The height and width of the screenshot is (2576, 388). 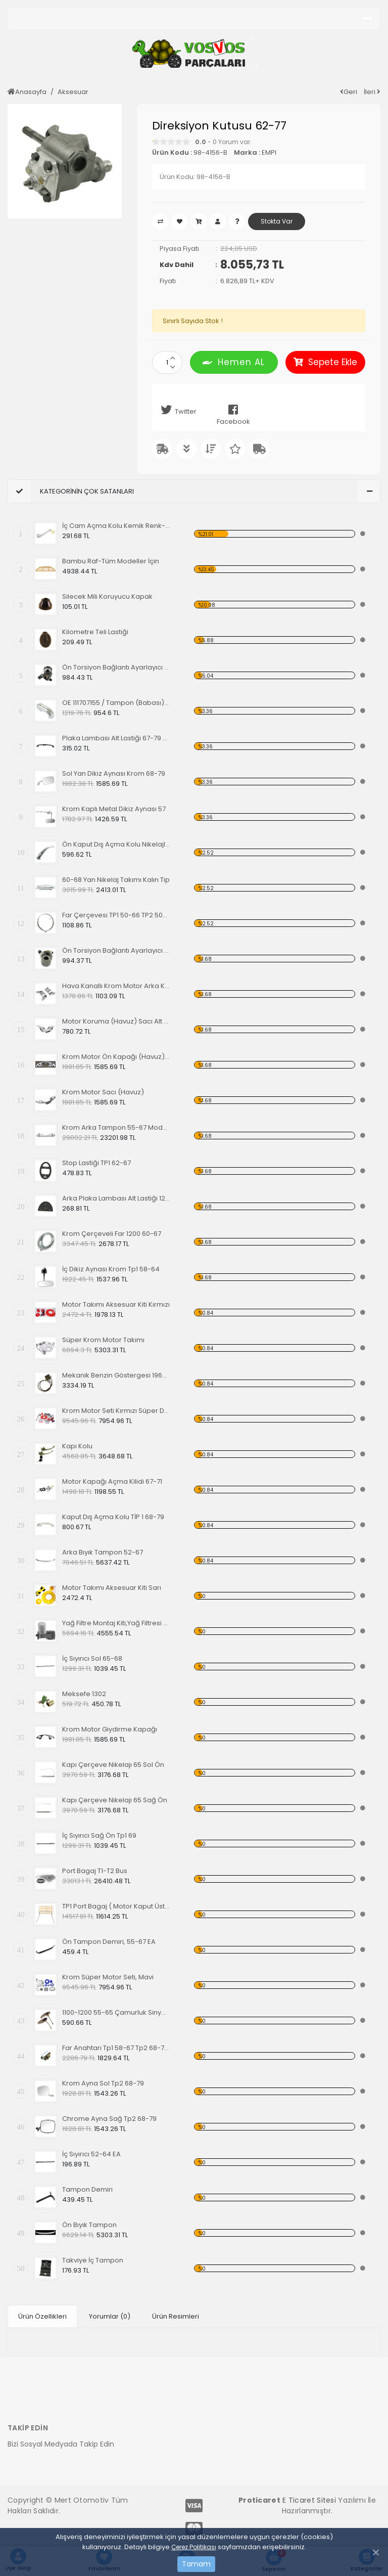 What do you see at coordinates (27, 92) in the screenshot?
I see `Anasayfa` at bounding box center [27, 92].